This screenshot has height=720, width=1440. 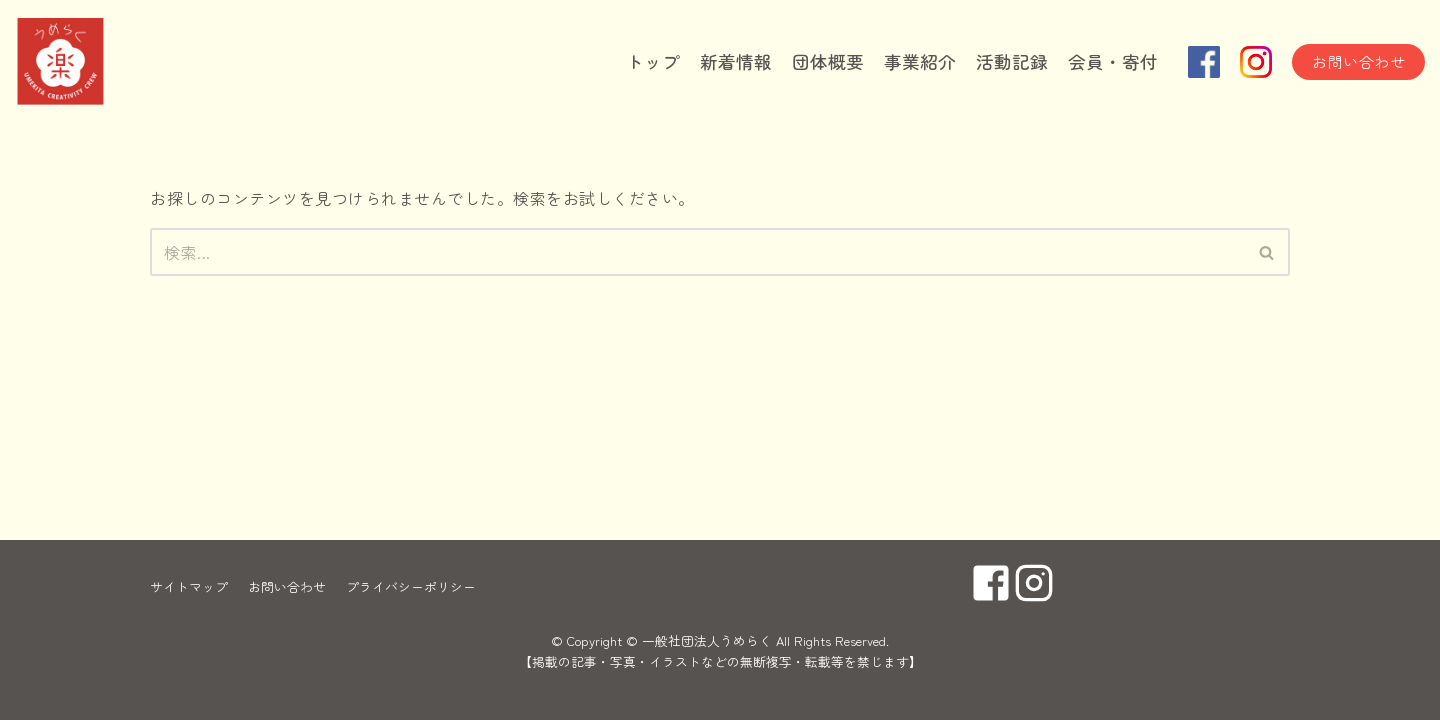 What do you see at coordinates (1012, 61) in the screenshot?
I see `活動記録` at bounding box center [1012, 61].